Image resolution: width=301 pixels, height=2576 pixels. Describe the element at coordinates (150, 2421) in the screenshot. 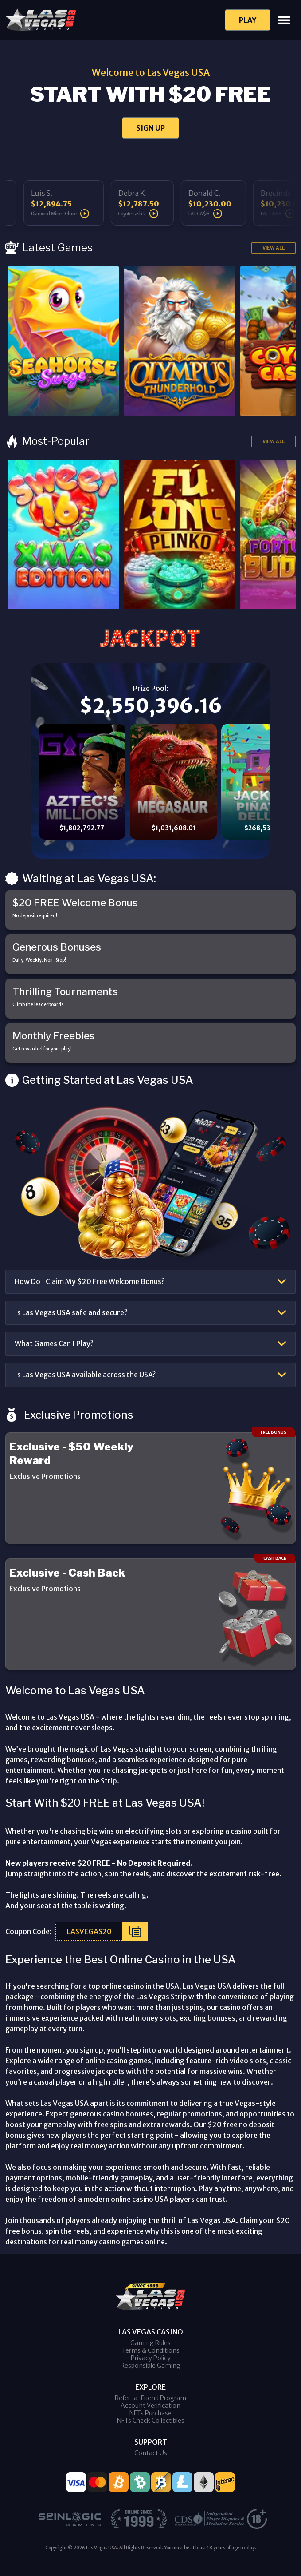

I see `NFTs Check Collectibles` at that location.